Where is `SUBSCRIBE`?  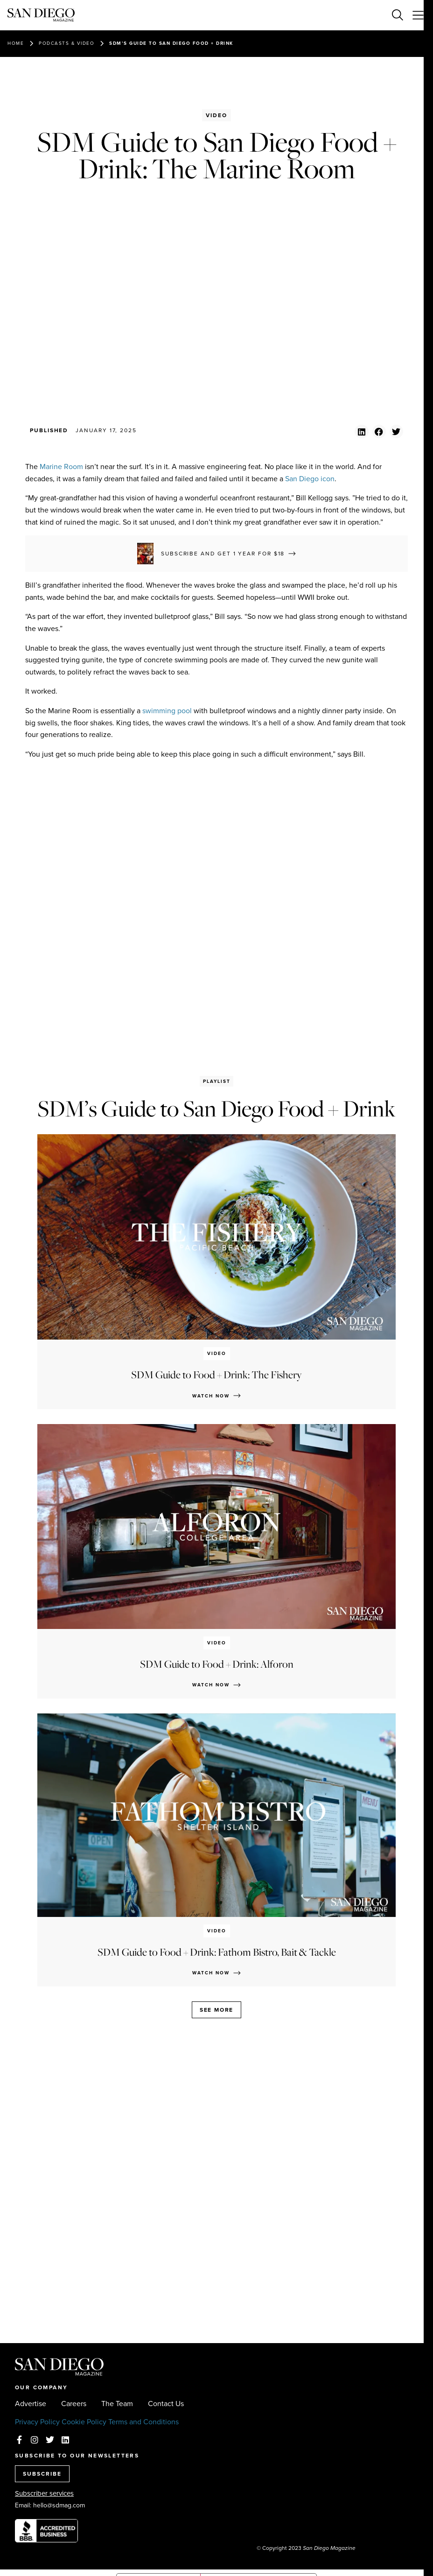 SUBSCRIBE is located at coordinates (42, 2474).